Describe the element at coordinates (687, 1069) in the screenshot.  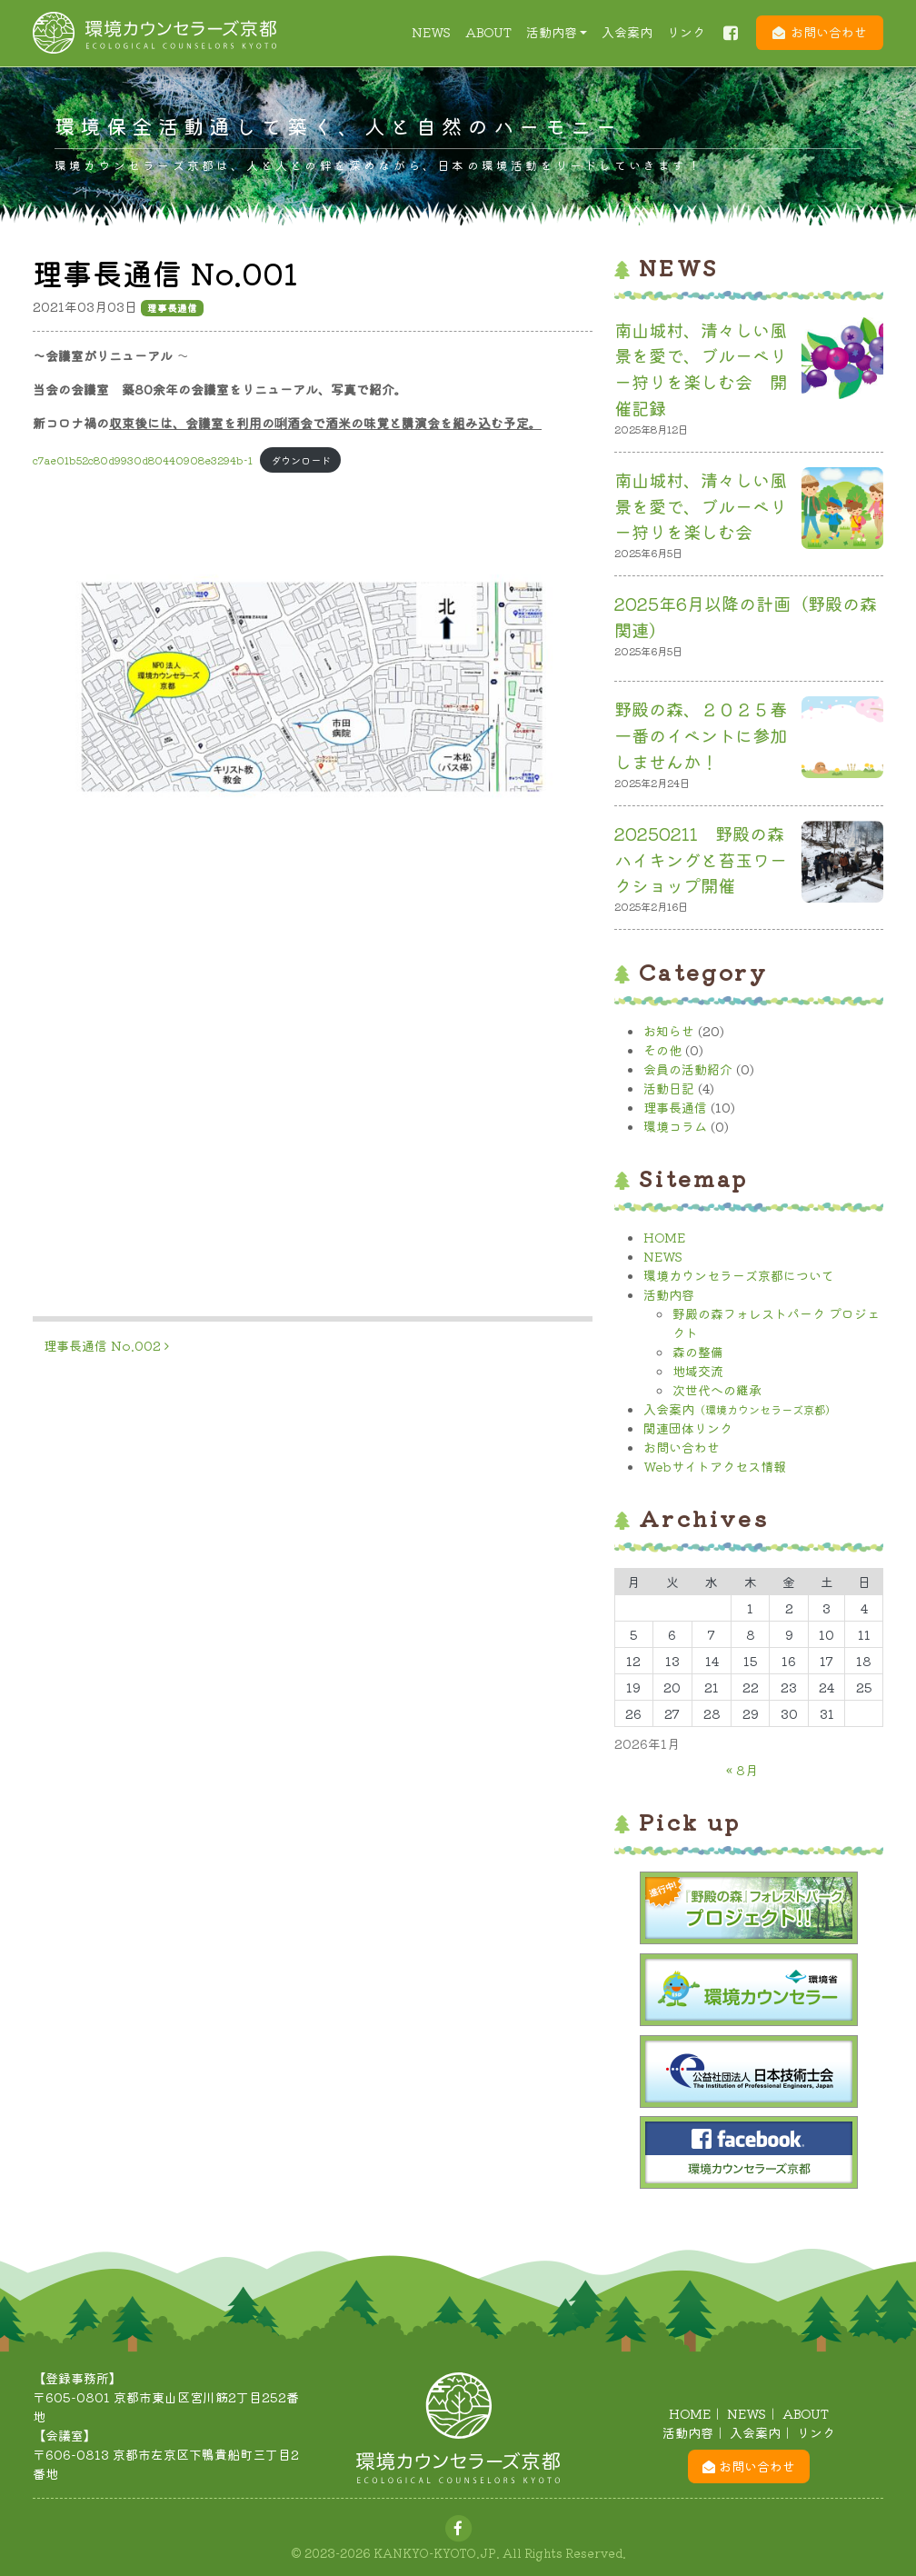
I see `会員の活動紹介` at that location.